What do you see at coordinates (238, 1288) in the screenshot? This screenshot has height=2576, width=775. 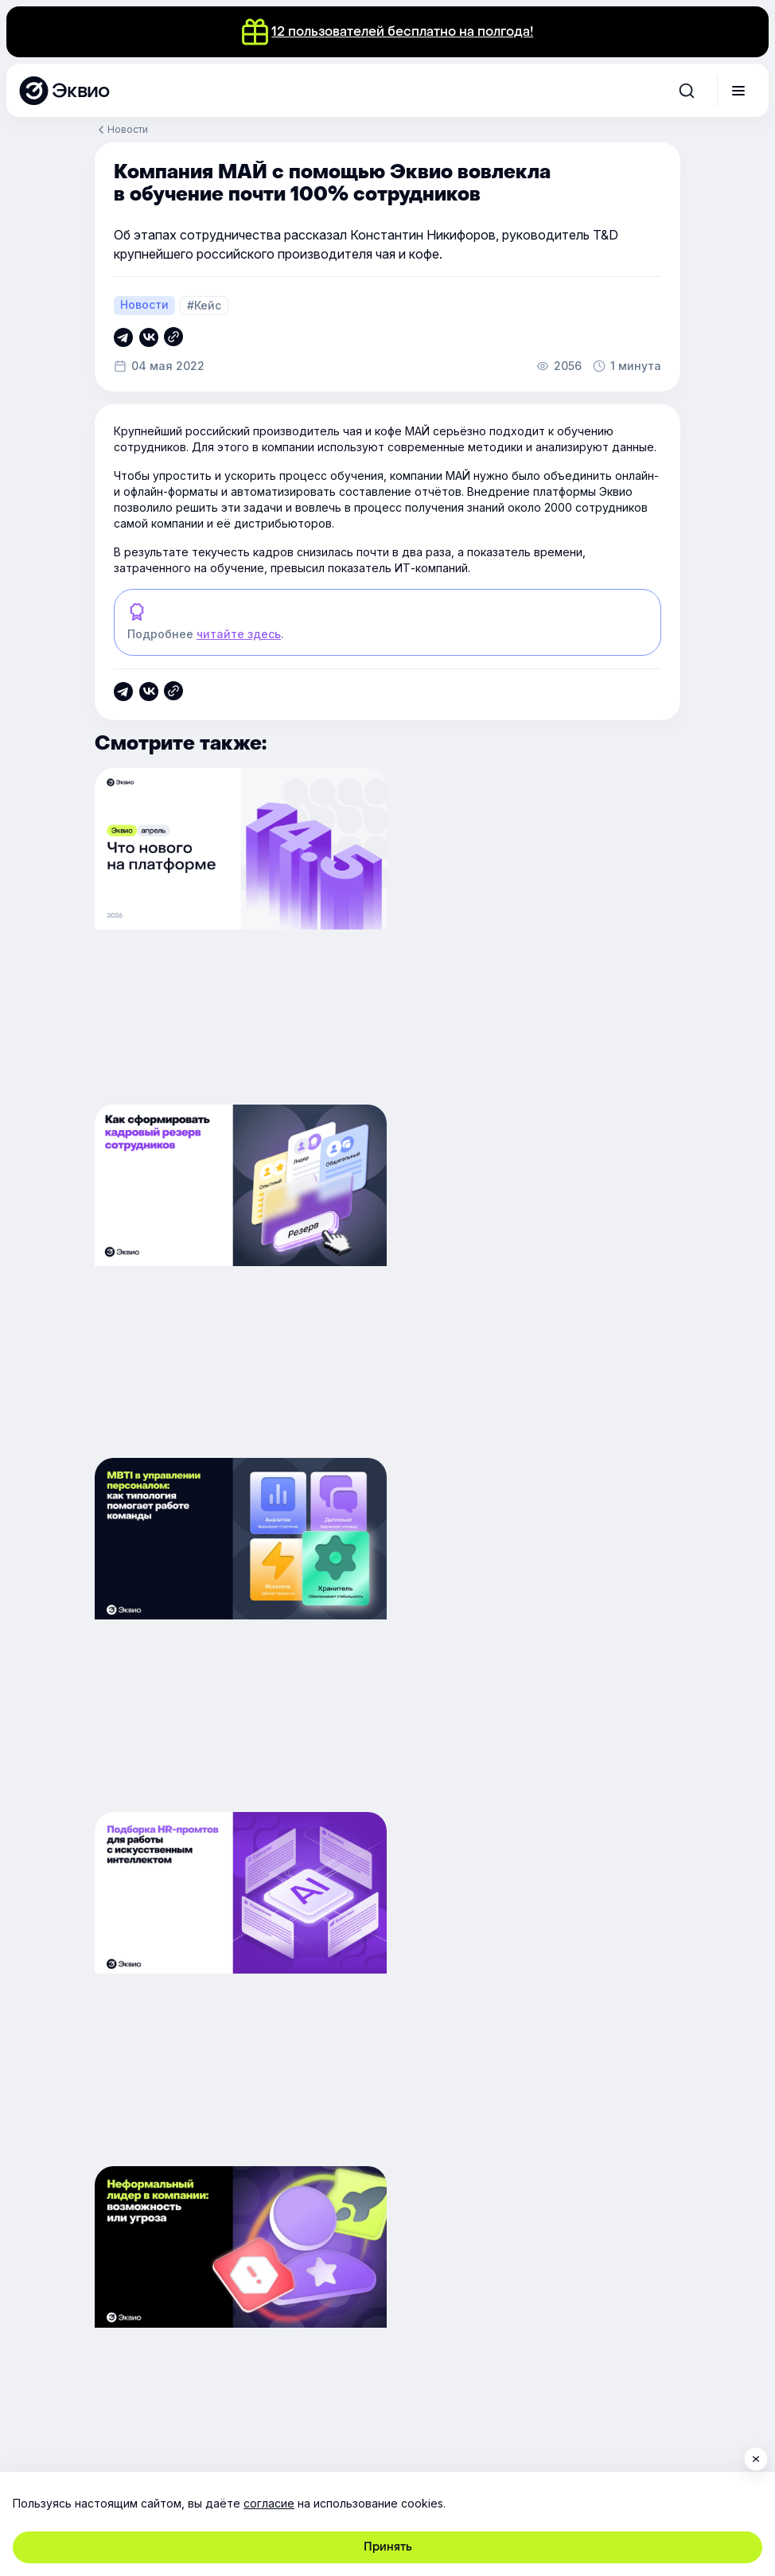 I see `[MBTI в управлении персоналом: как типология помогает работе команды]` at bounding box center [238, 1288].